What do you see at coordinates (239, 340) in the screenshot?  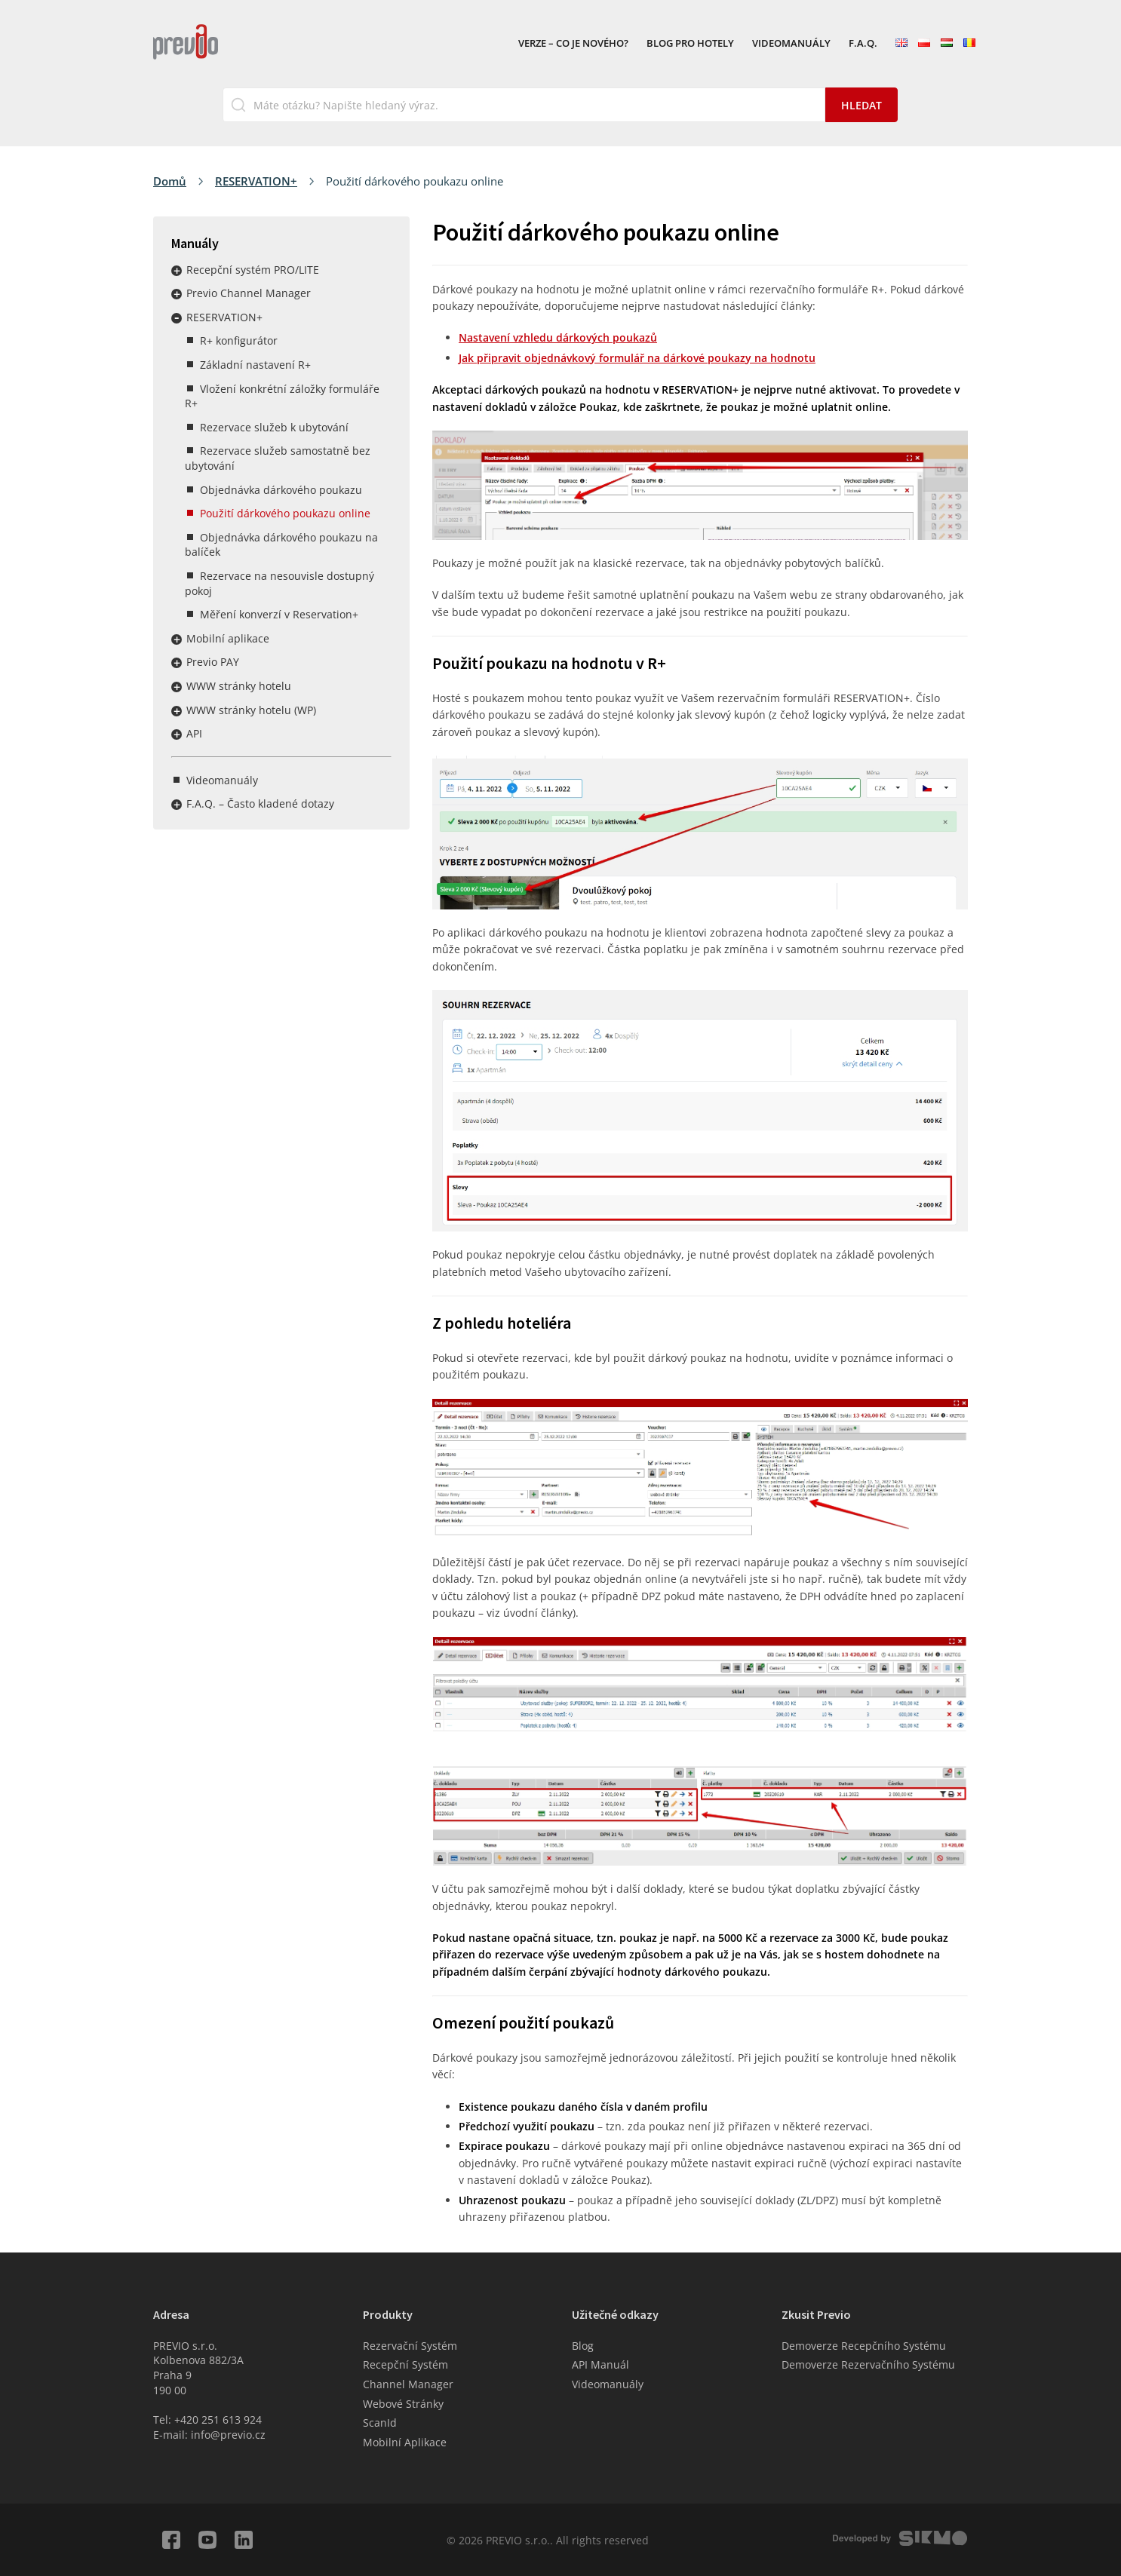 I see `R+ konfigurátor` at bounding box center [239, 340].